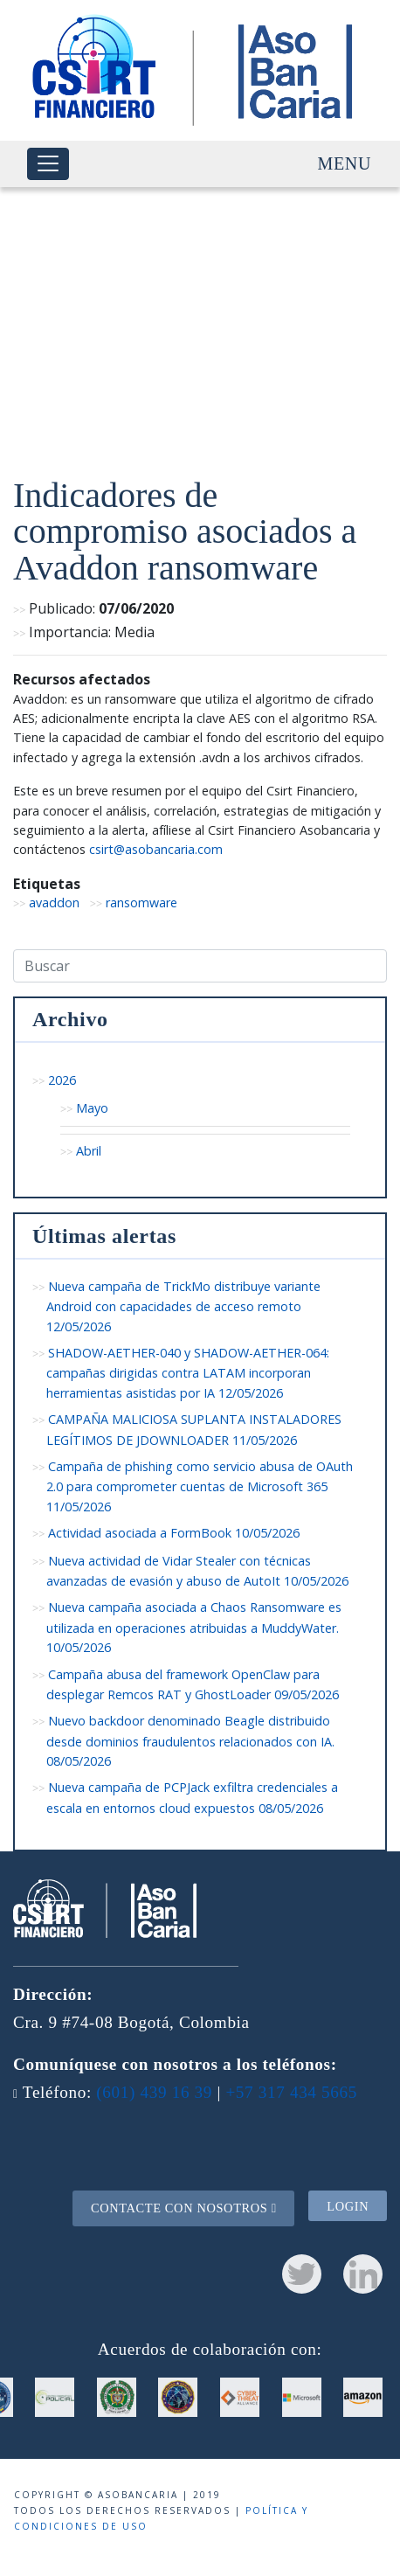  I want to click on avaddon, so click(54, 902).